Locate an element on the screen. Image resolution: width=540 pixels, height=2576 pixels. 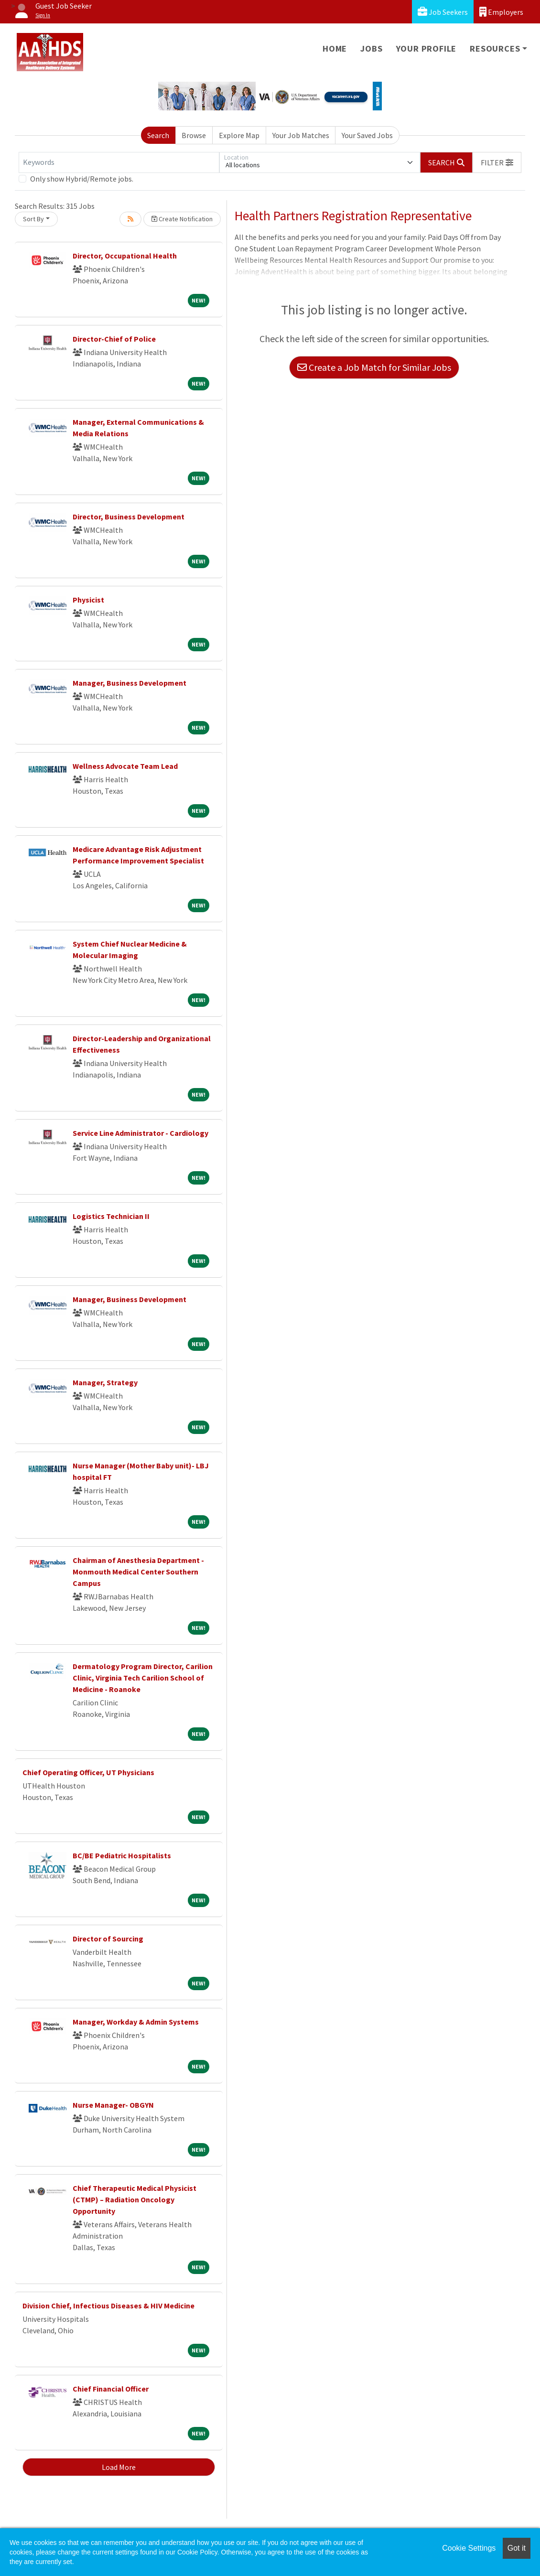
BC/BE Pediatric Hospitalists is located at coordinates (122, 1855).